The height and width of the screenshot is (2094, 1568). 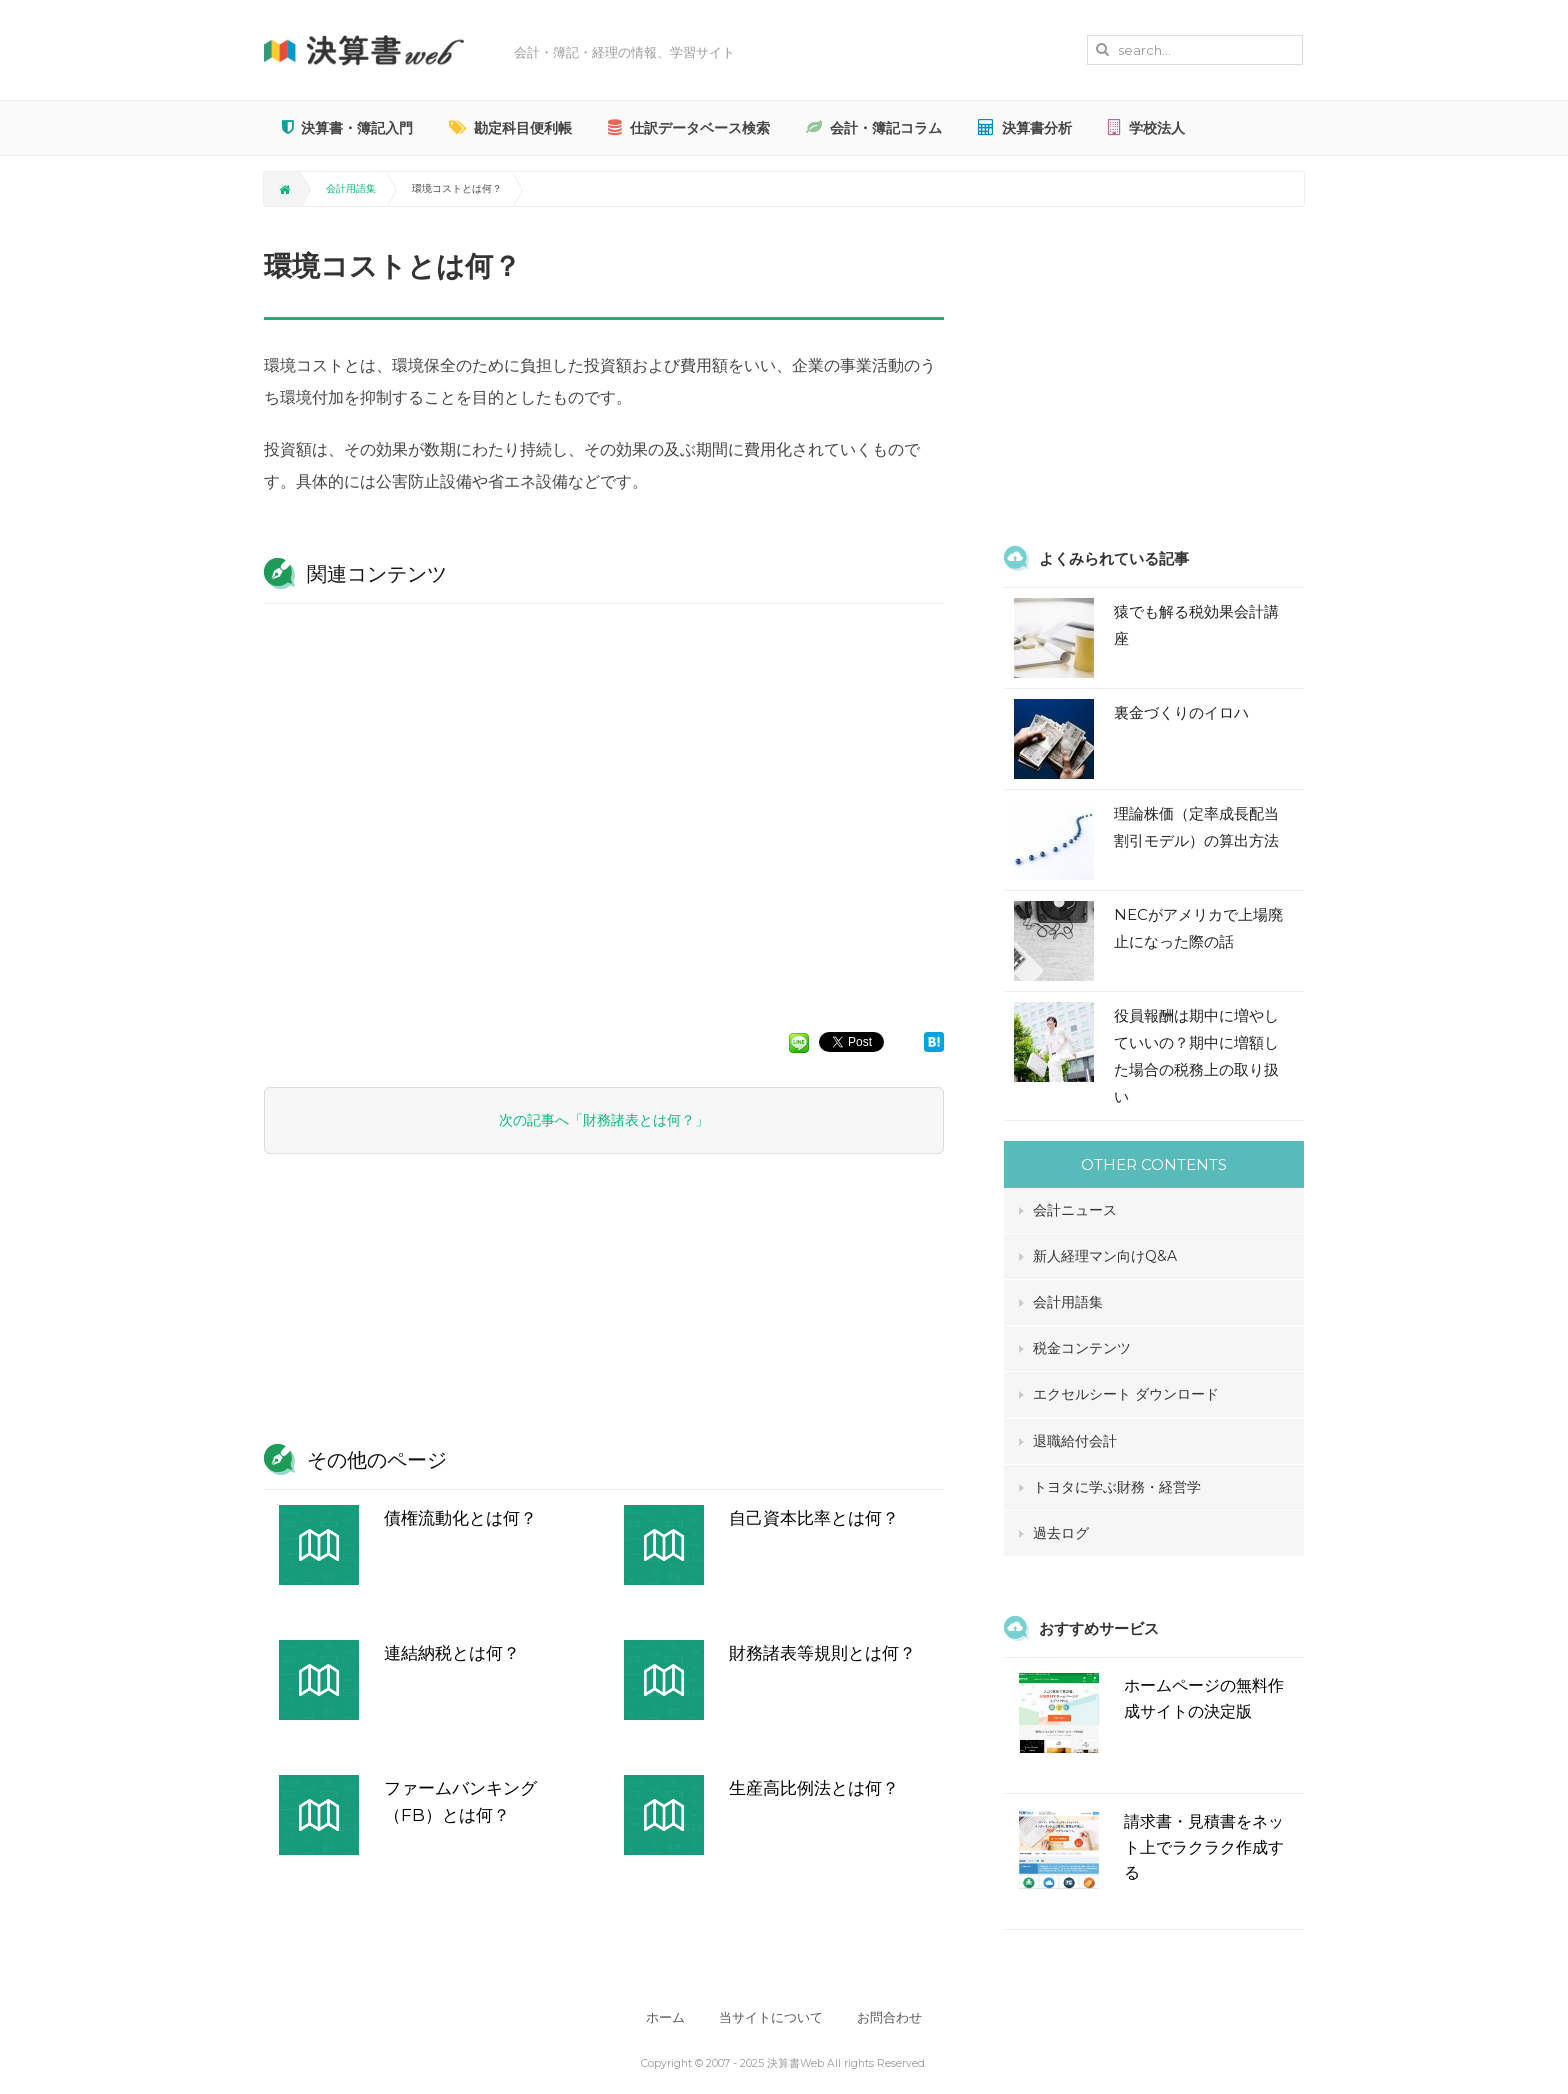 I want to click on [Advertisement], so click(x=604, y=808).